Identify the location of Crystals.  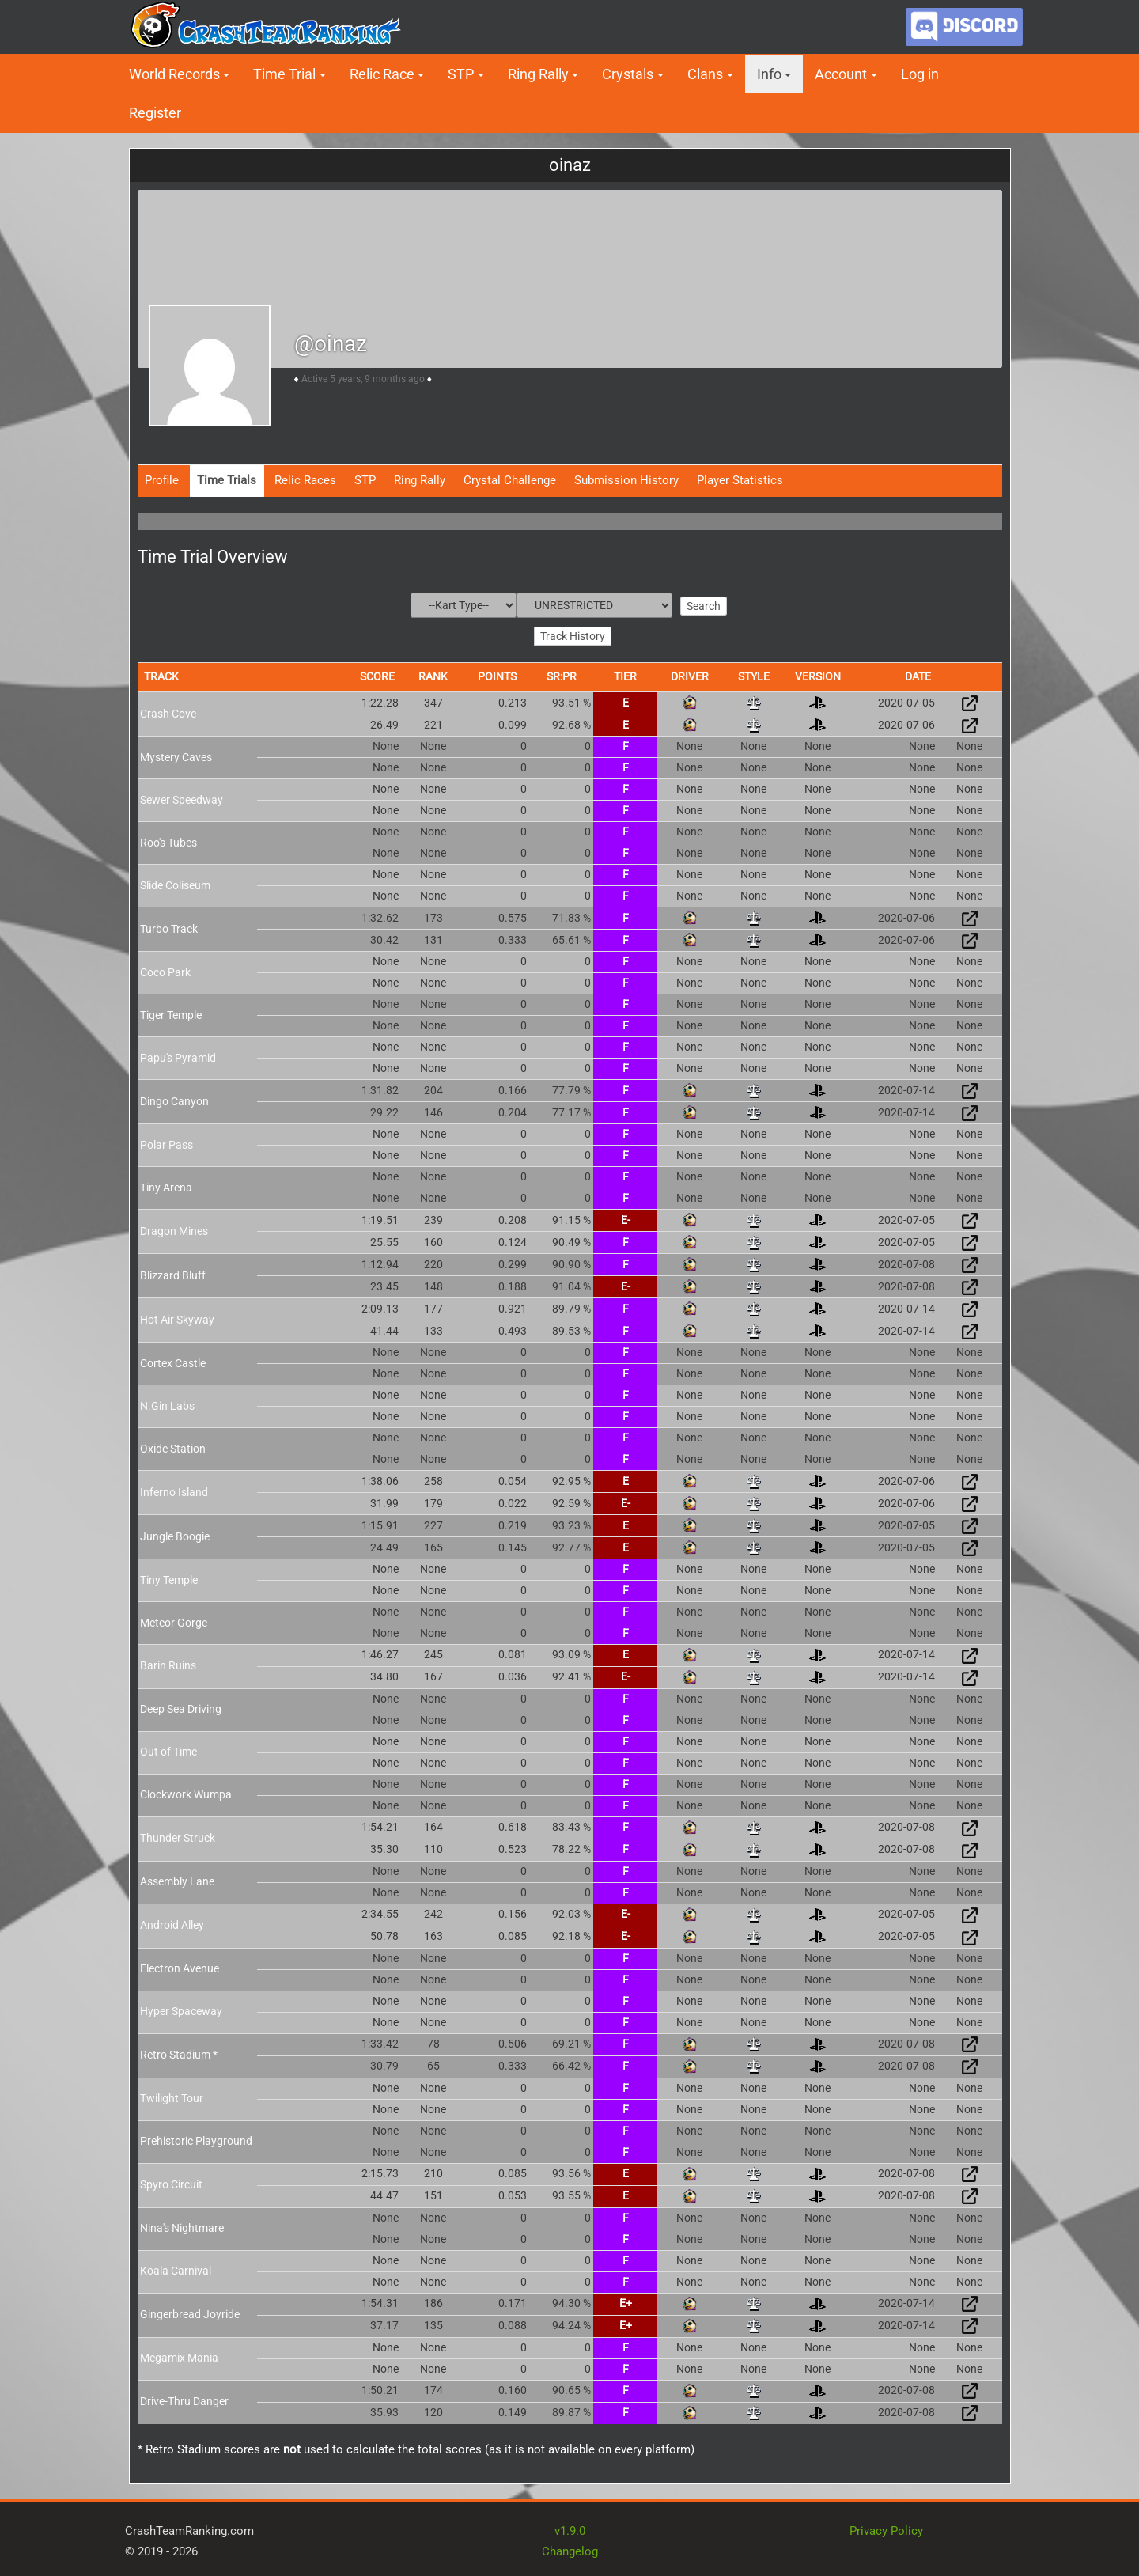
(627, 74).